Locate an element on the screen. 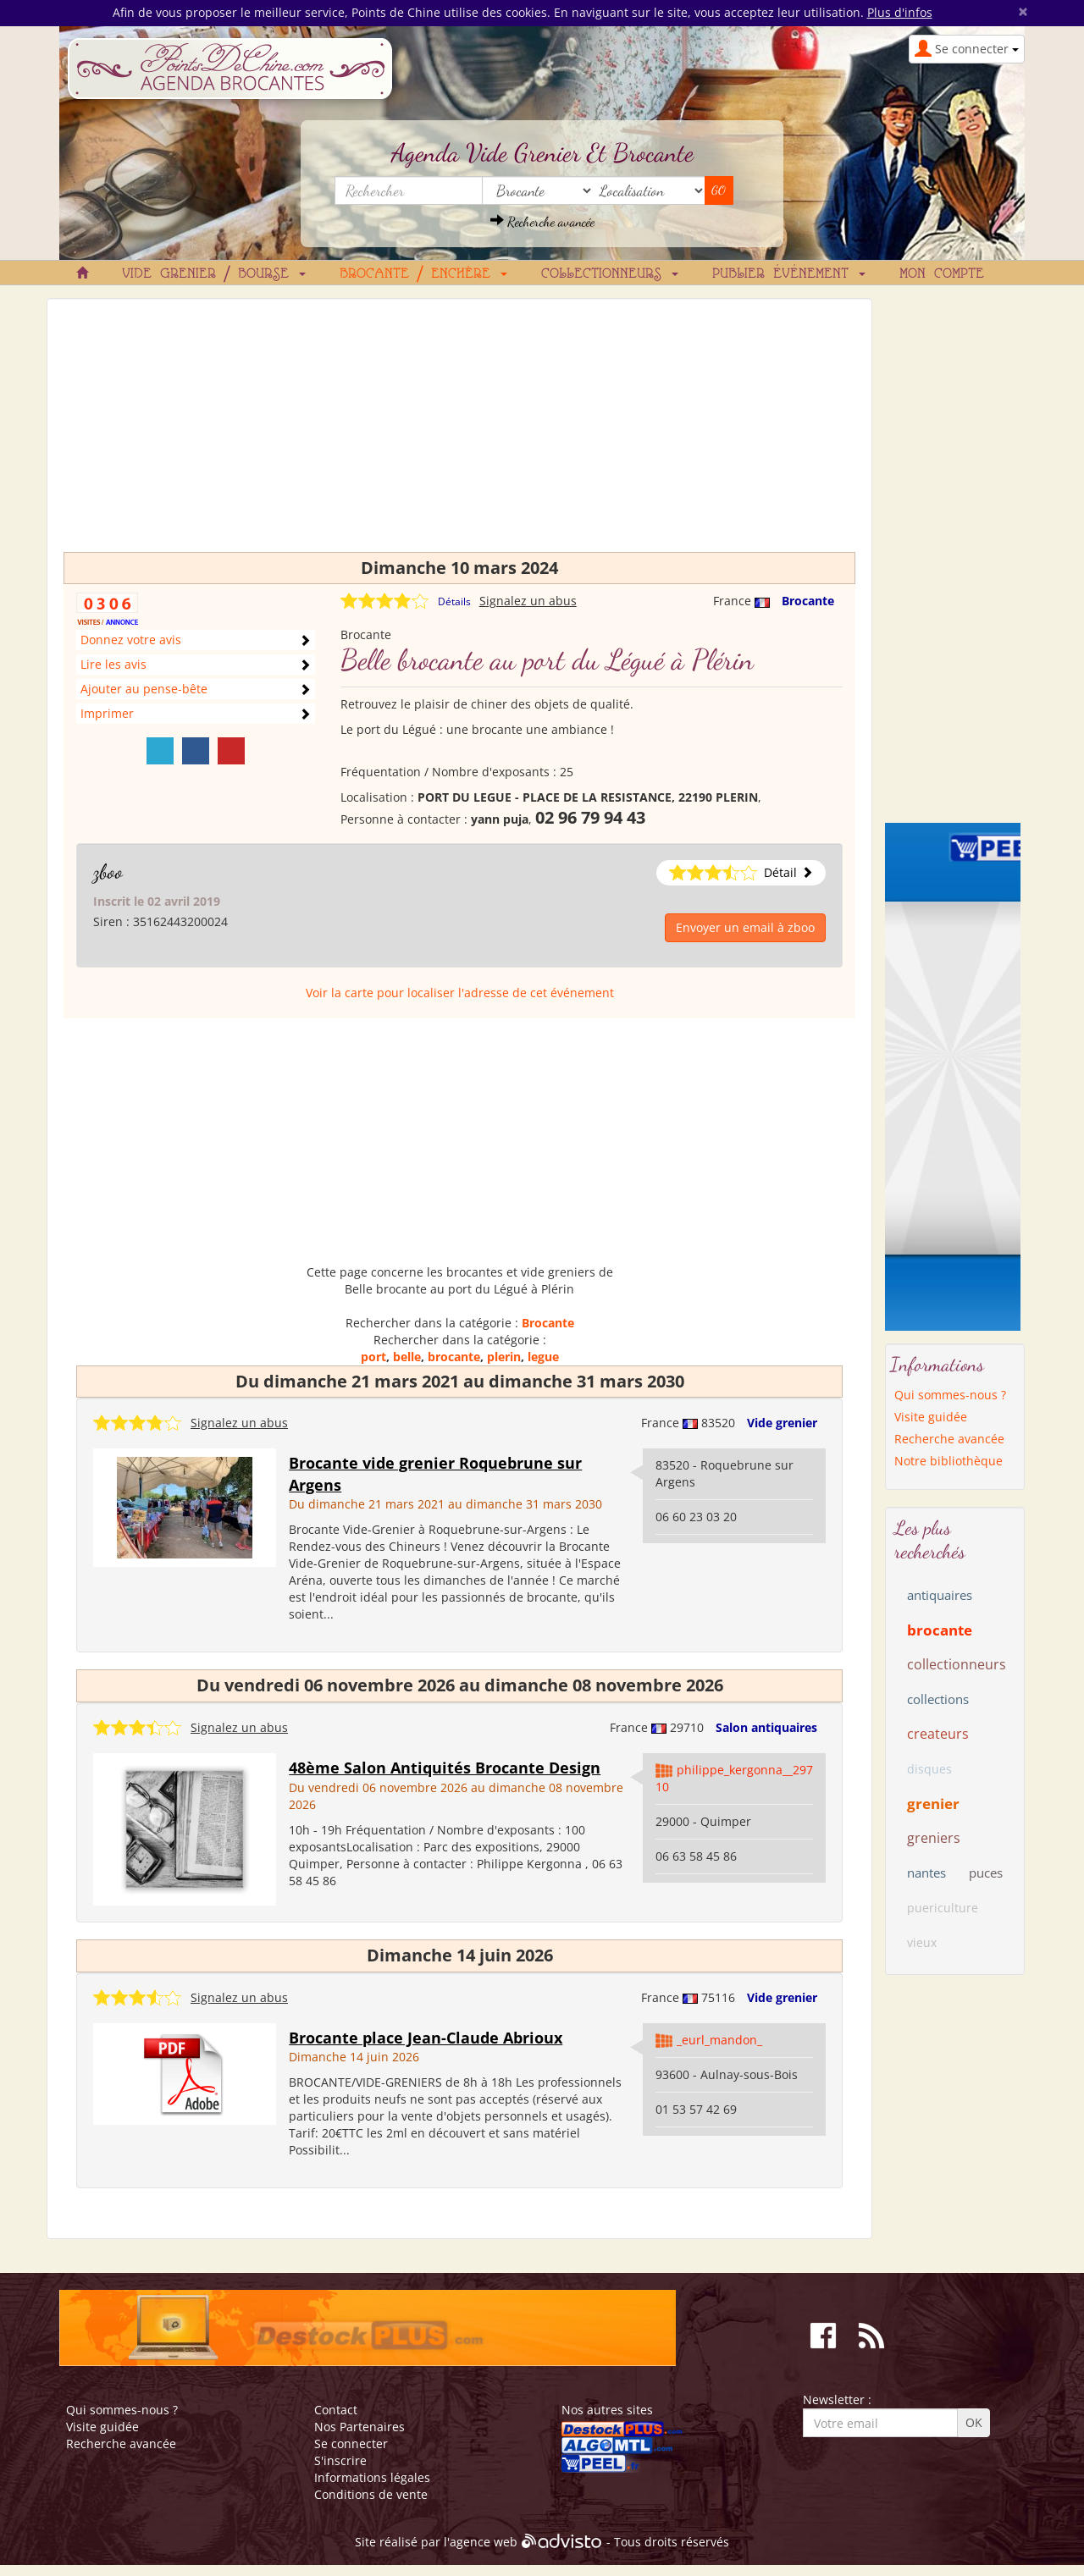  createurs is located at coordinates (938, 1733).